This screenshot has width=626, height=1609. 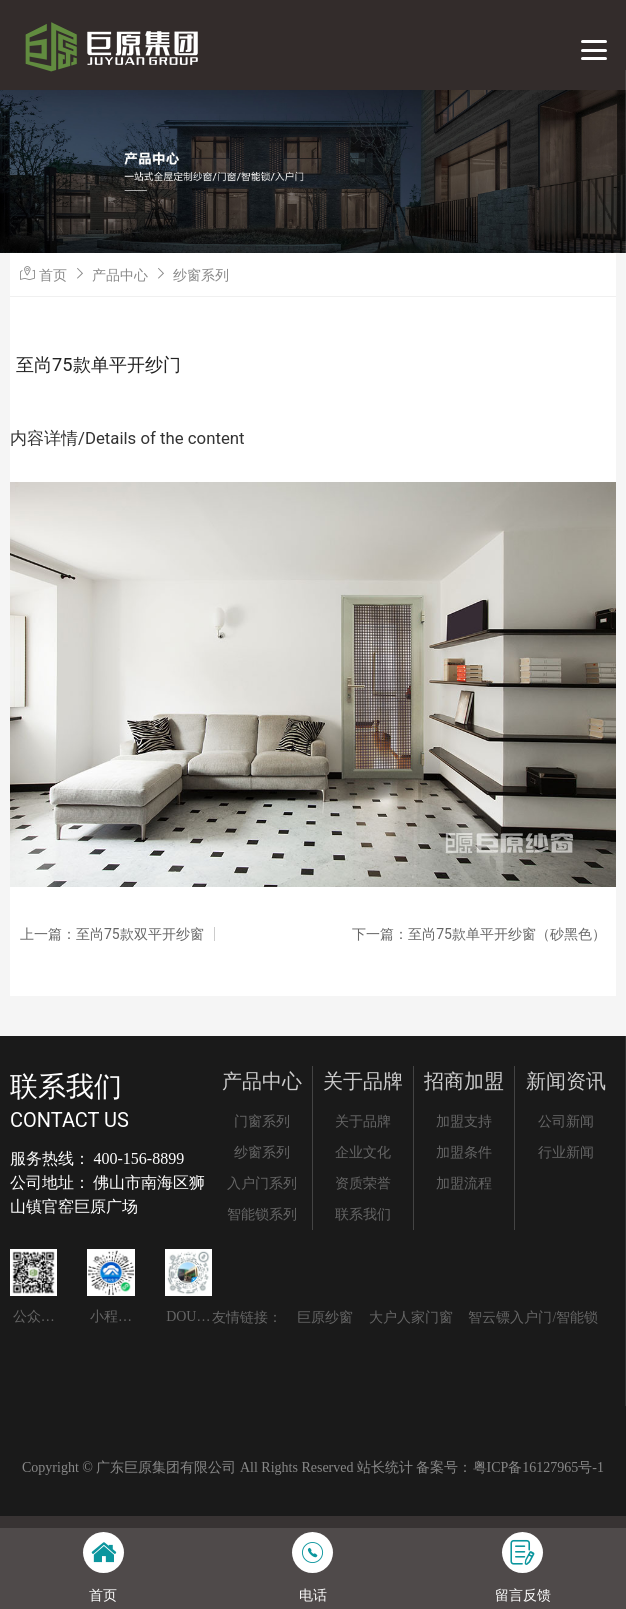 I want to click on 智能锁系列, so click(x=262, y=1214).